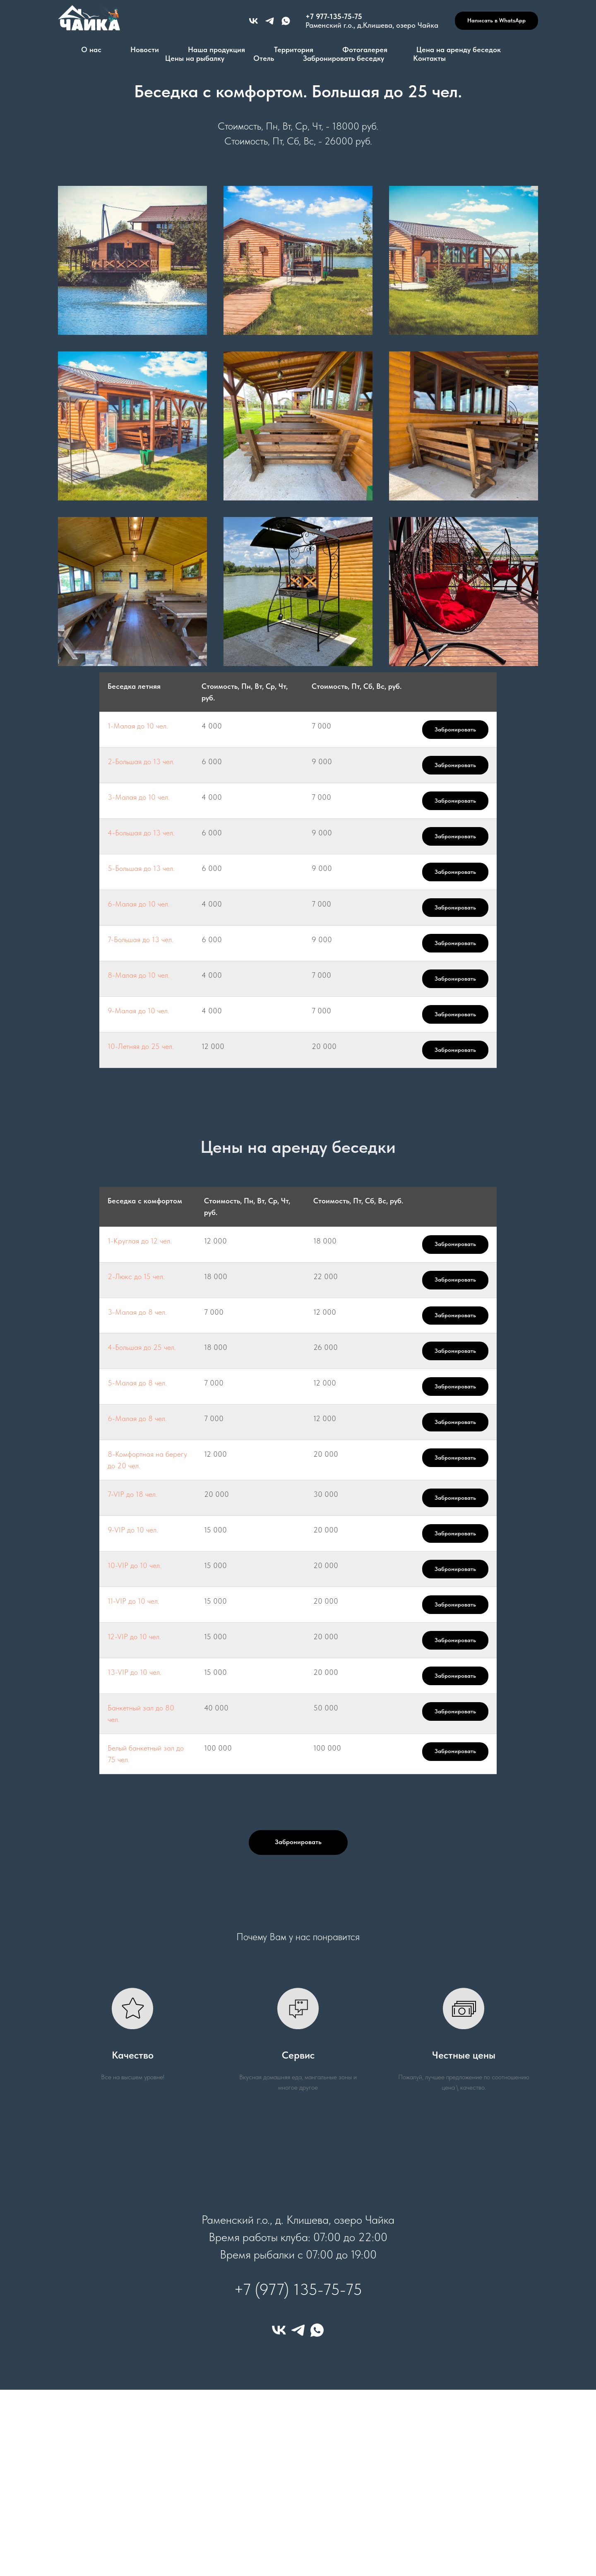  Describe the element at coordinates (134, 1565) in the screenshot. I see `10-VIP до 10 чел.` at that location.